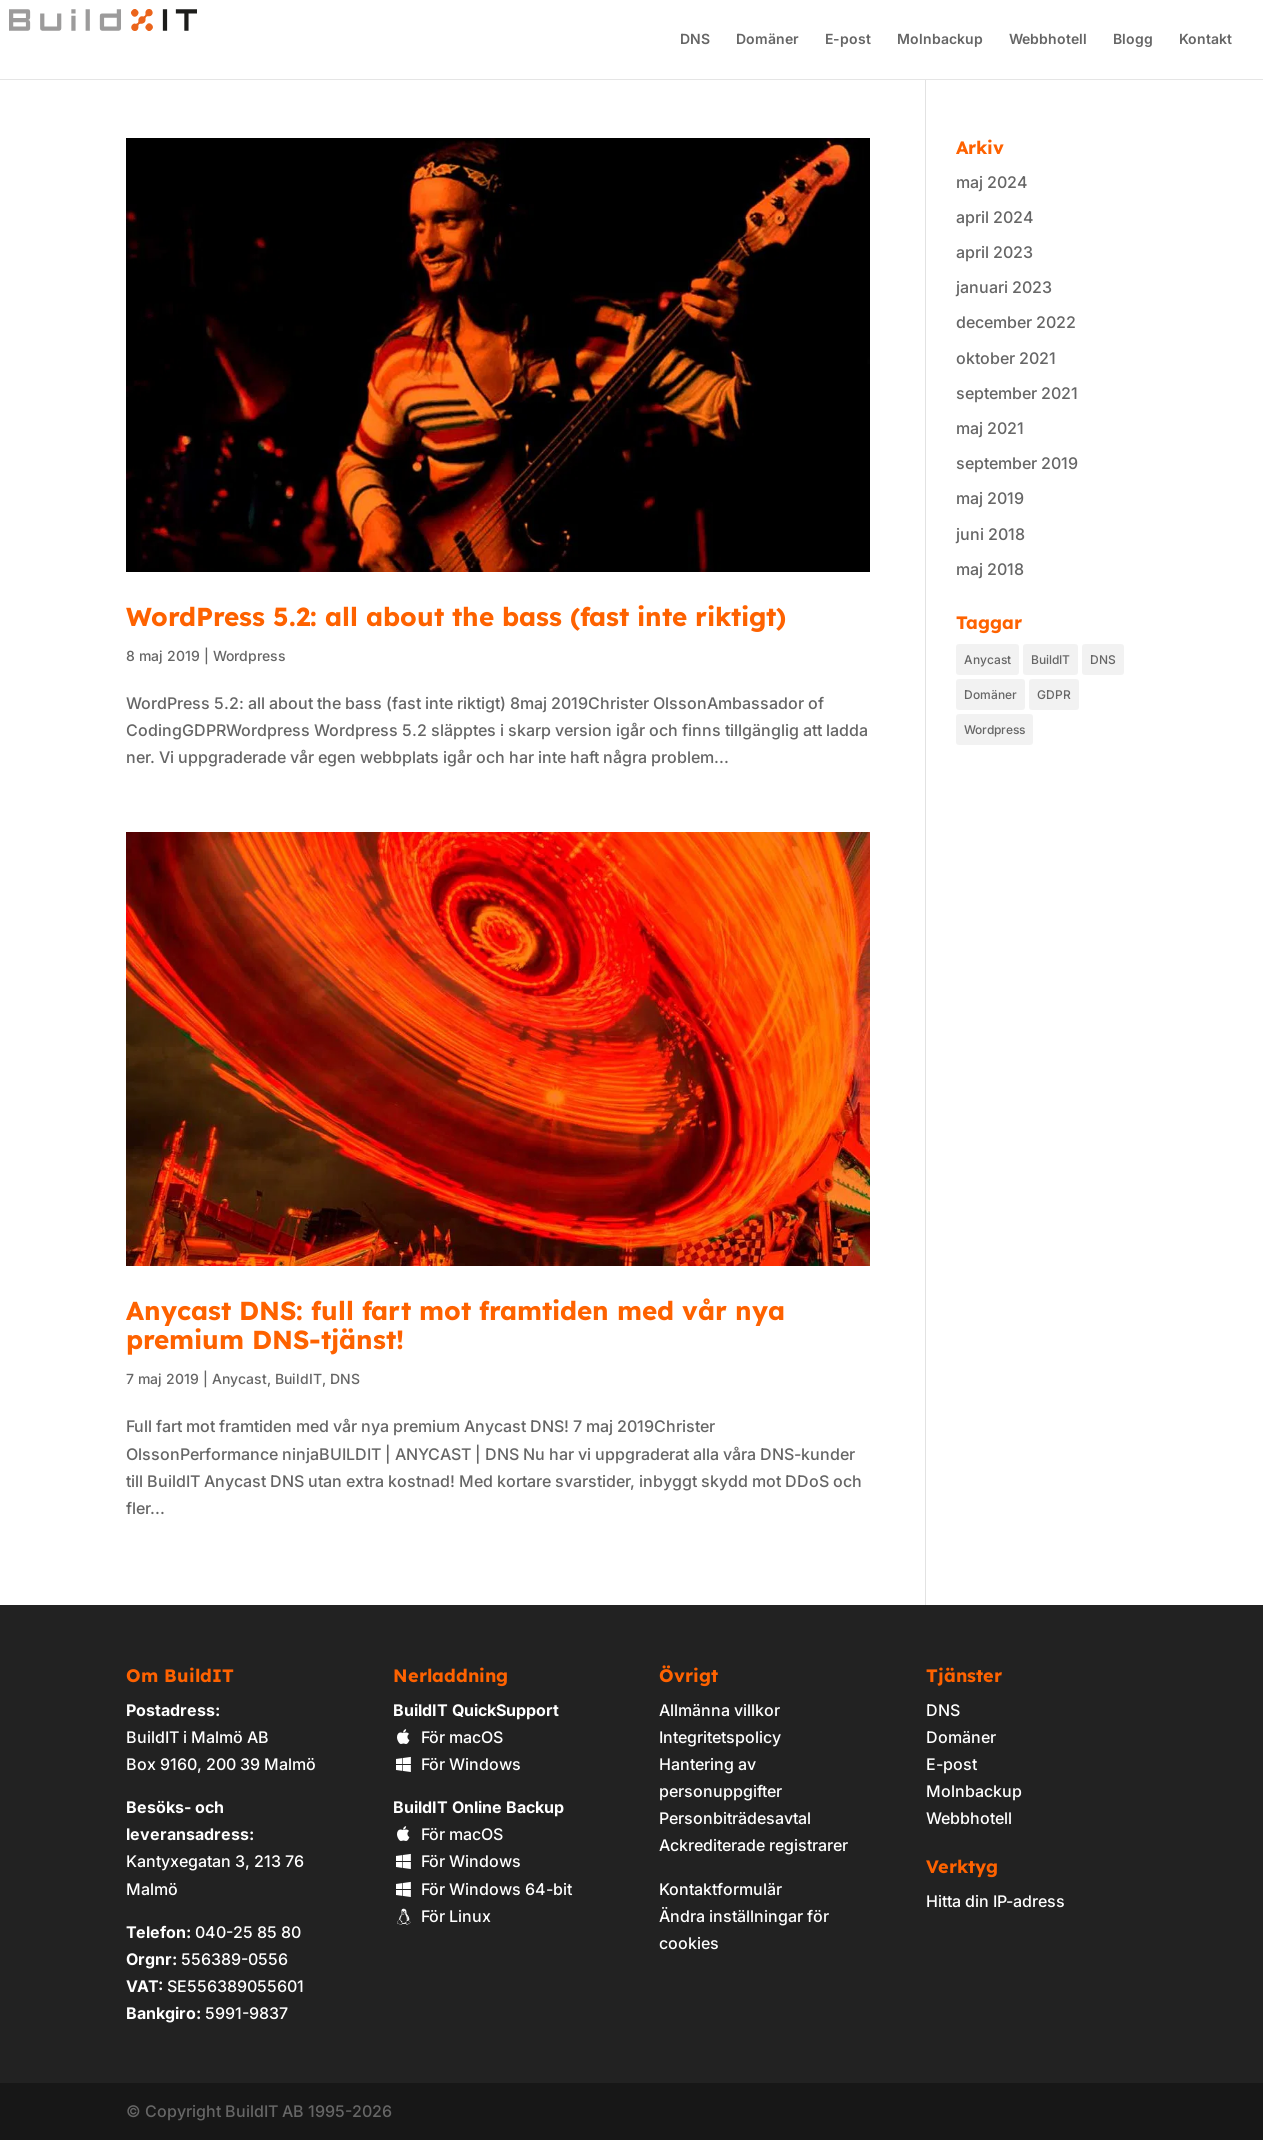  Describe the element at coordinates (735, 1818) in the screenshot. I see `Personbiträdesavtal` at that location.